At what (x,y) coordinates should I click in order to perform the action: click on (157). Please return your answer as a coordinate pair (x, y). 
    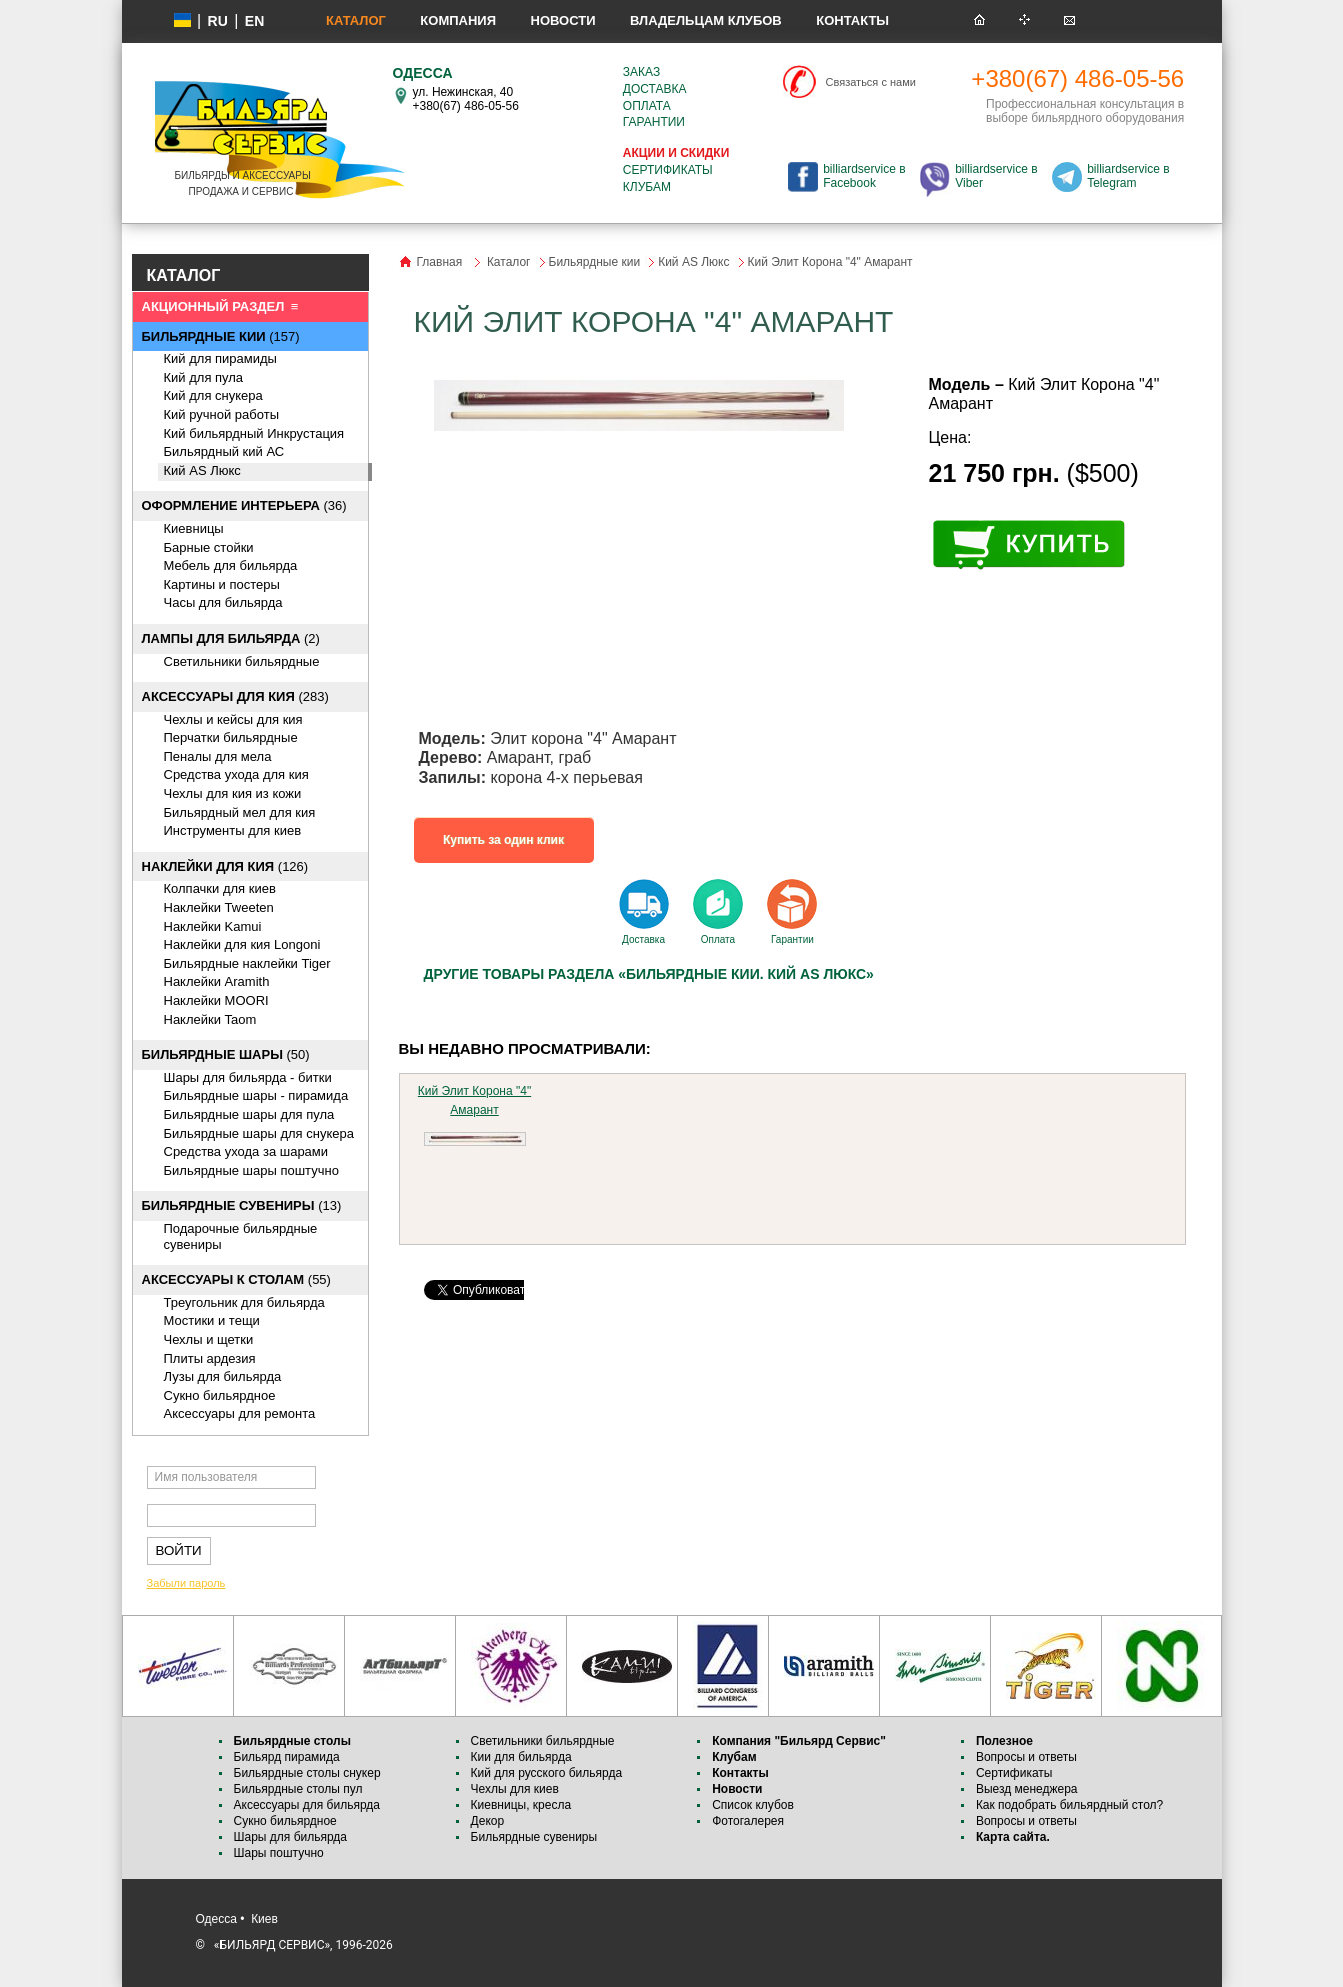
    Looking at the image, I should click on (221, 336).